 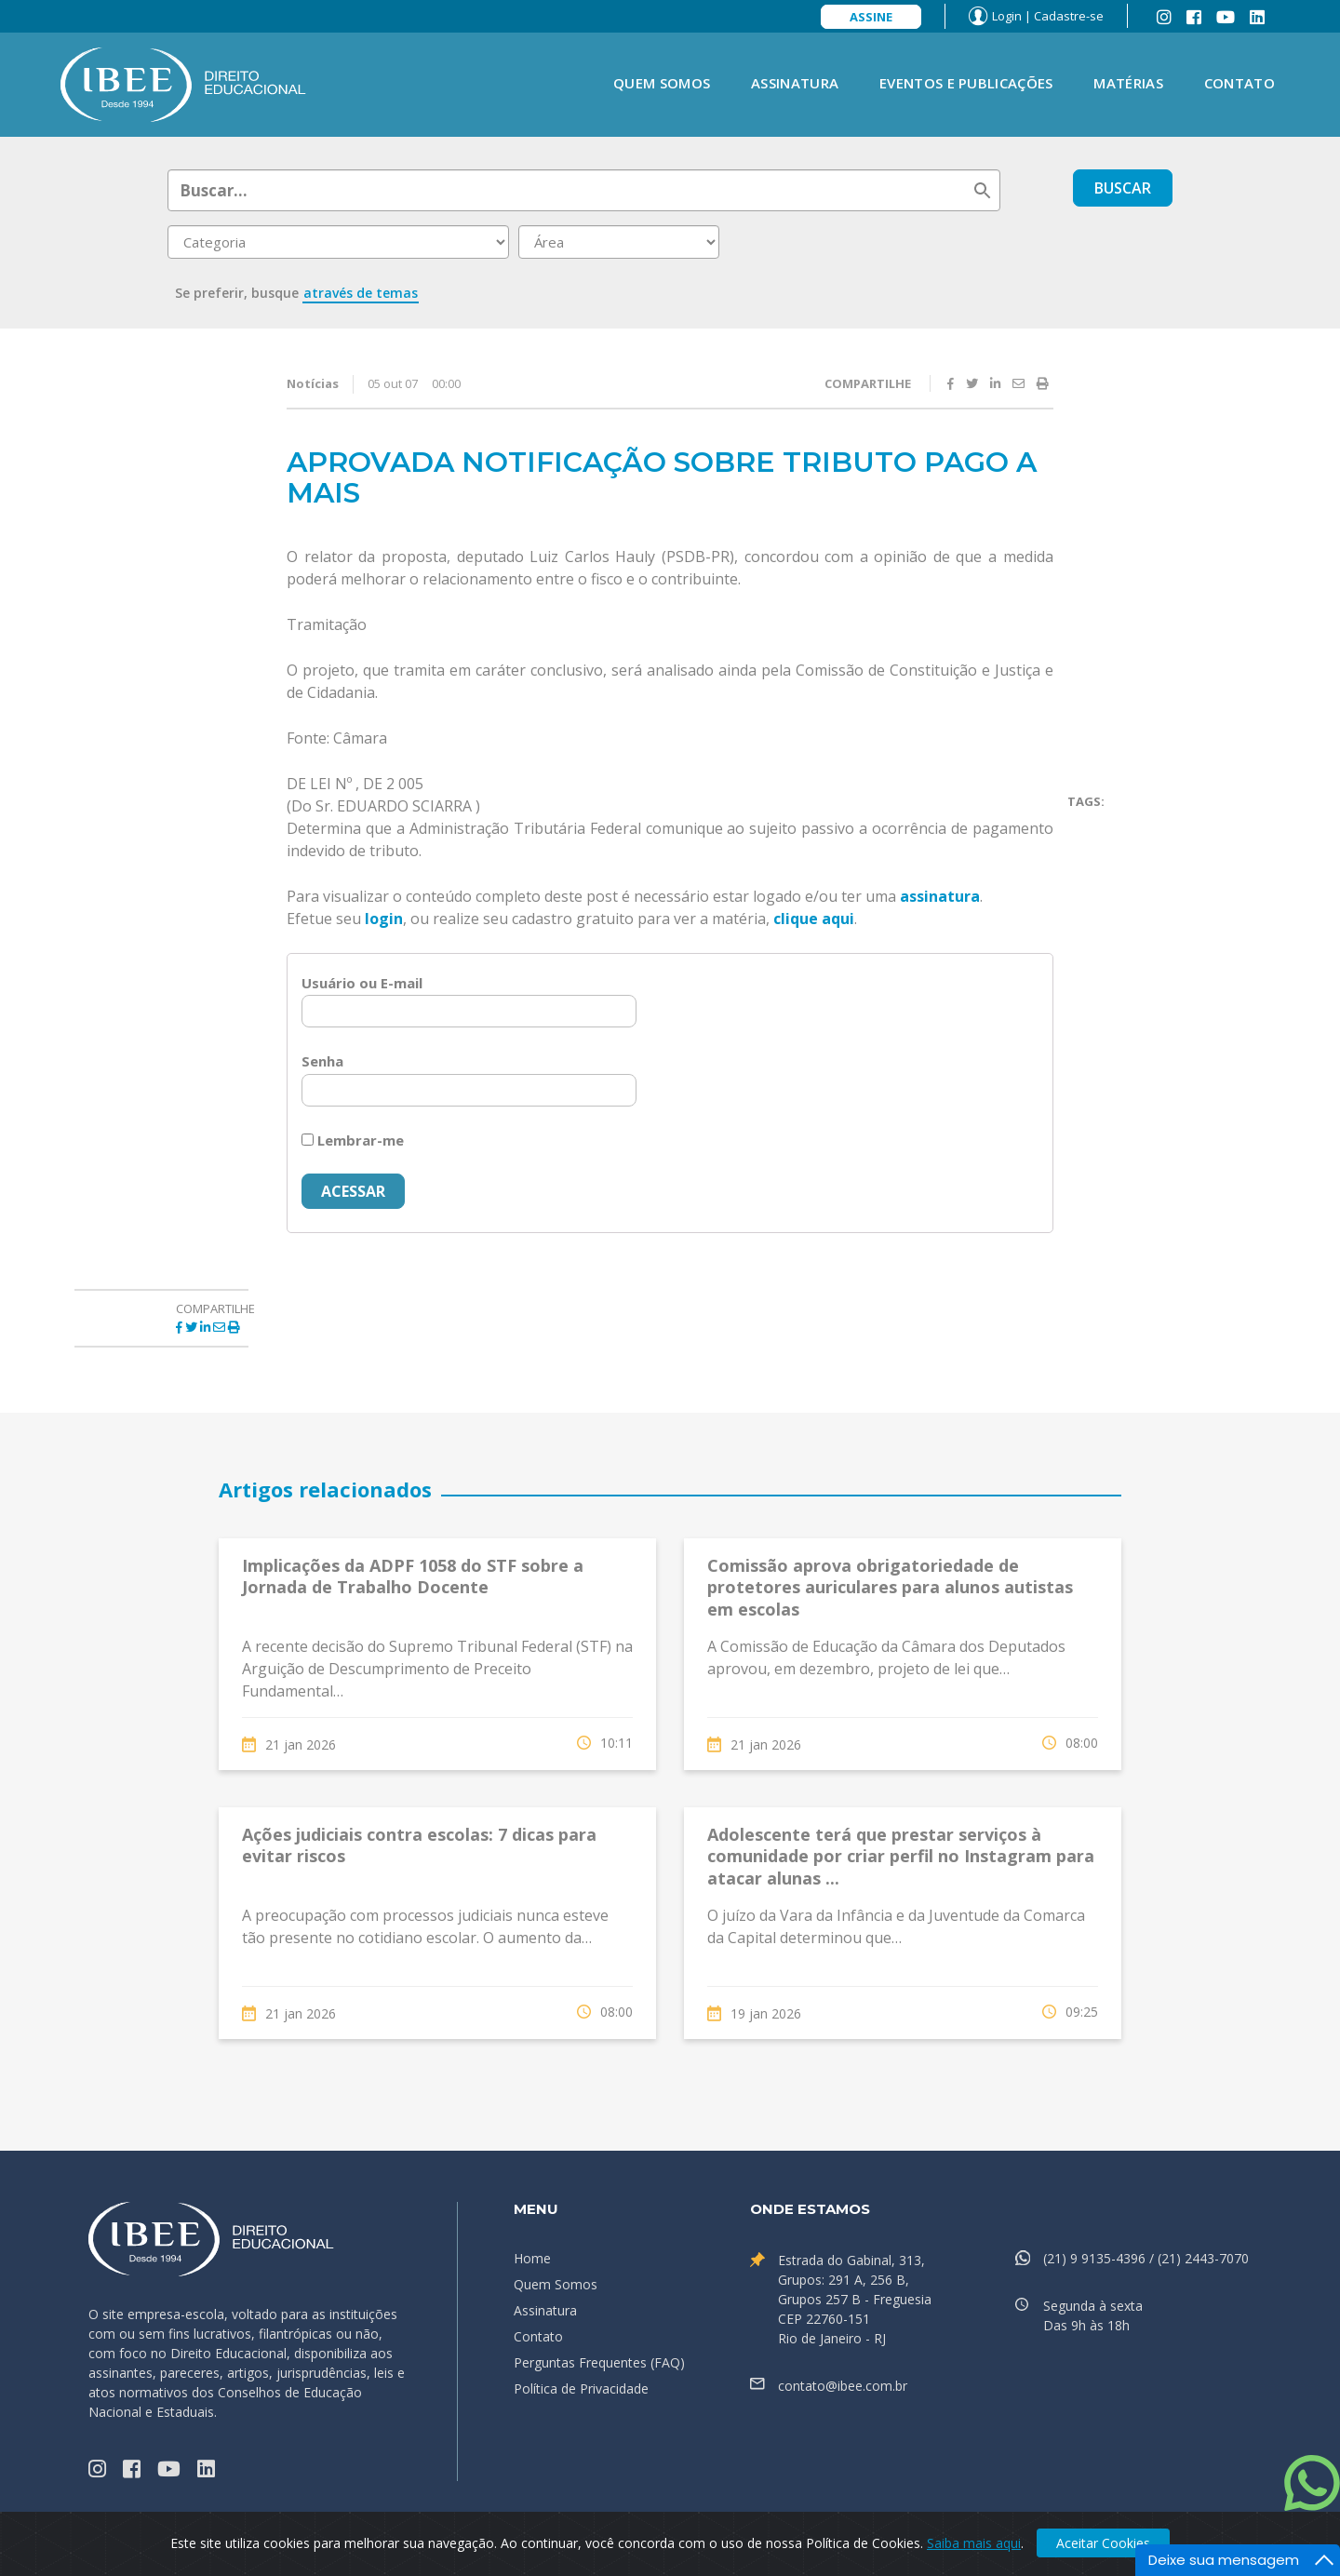 What do you see at coordinates (581, 2388) in the screenshot?
I see `Política de Privacidade` at bounding box center [581, 2388].